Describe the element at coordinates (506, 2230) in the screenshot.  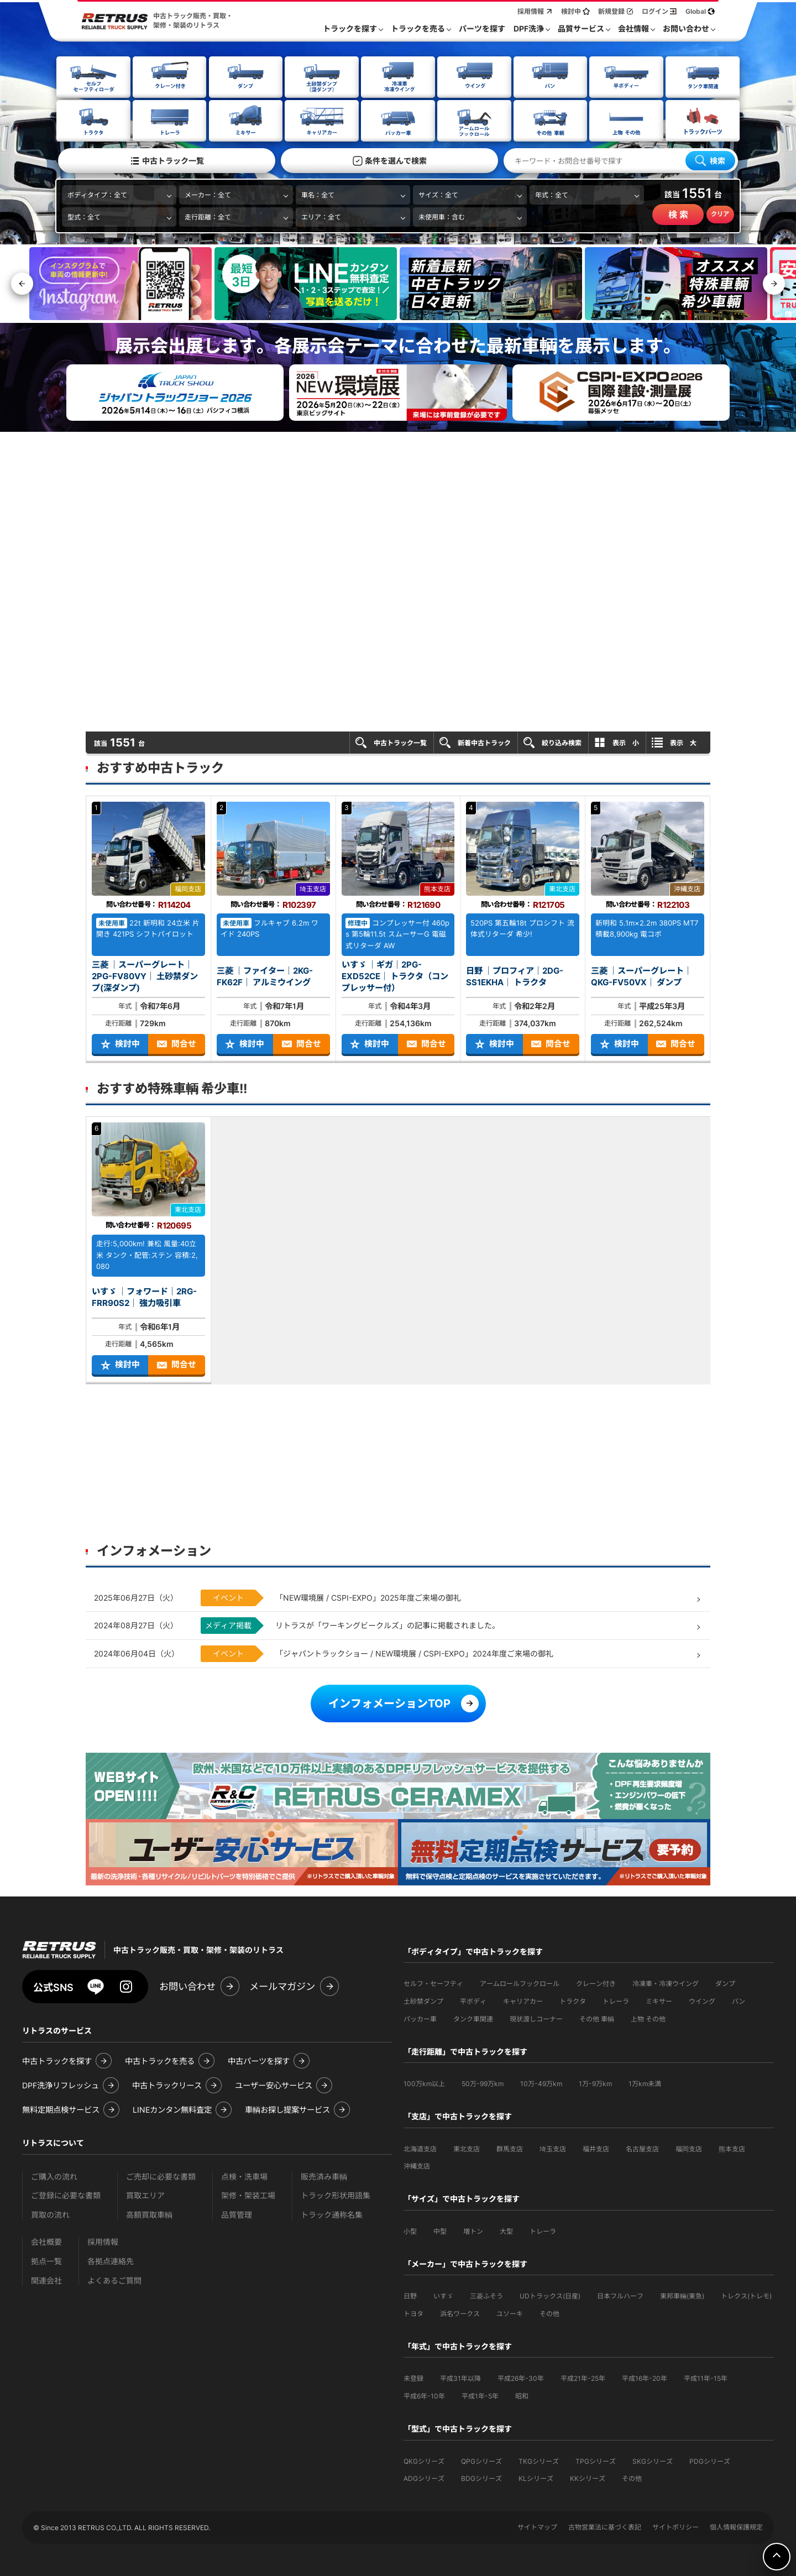
I see `大型` at that location.